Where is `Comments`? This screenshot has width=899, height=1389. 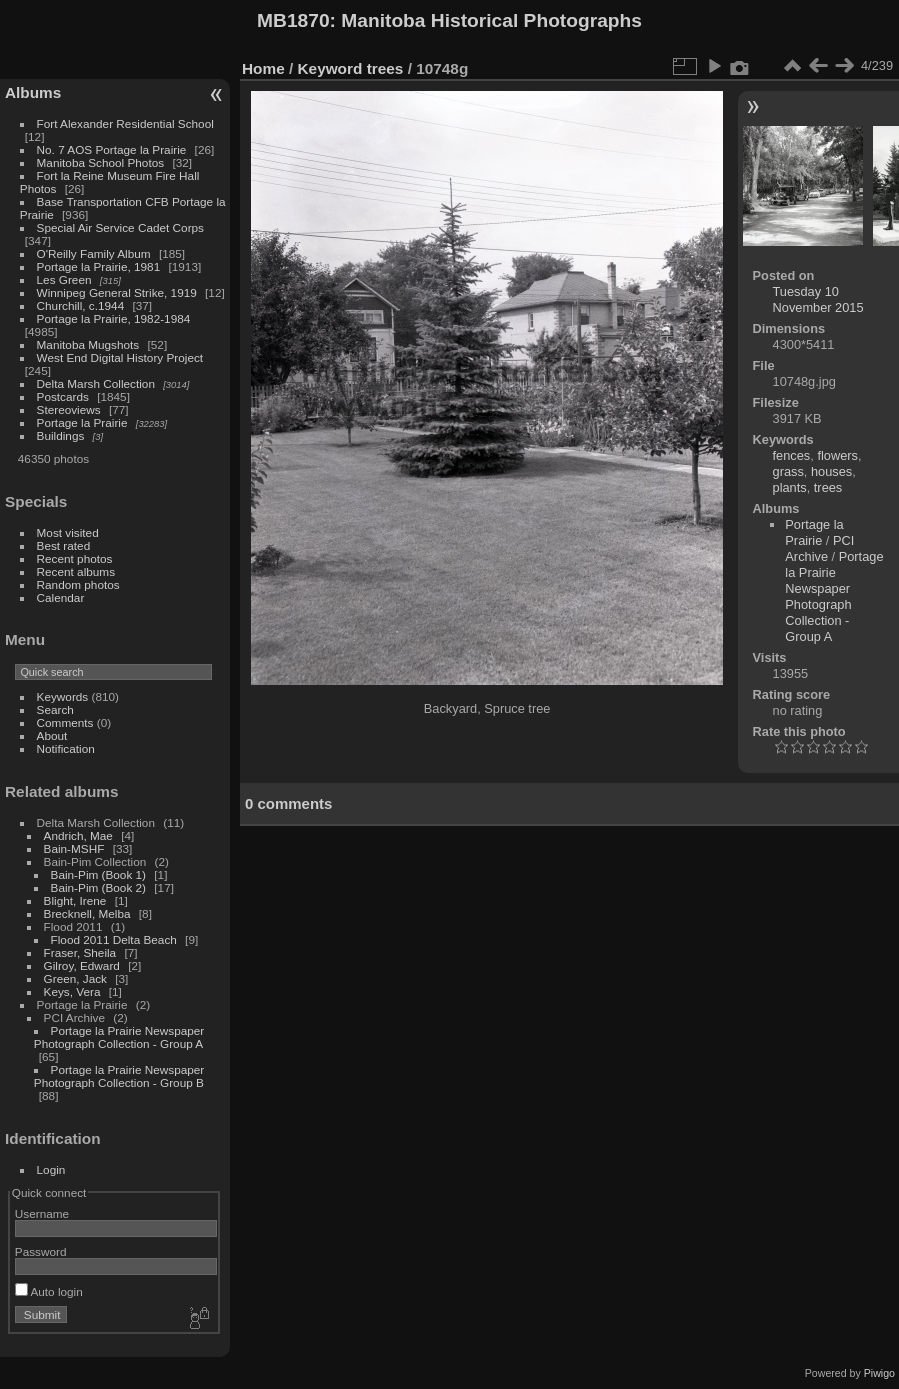
Comments is located at coordinates (65, 722).